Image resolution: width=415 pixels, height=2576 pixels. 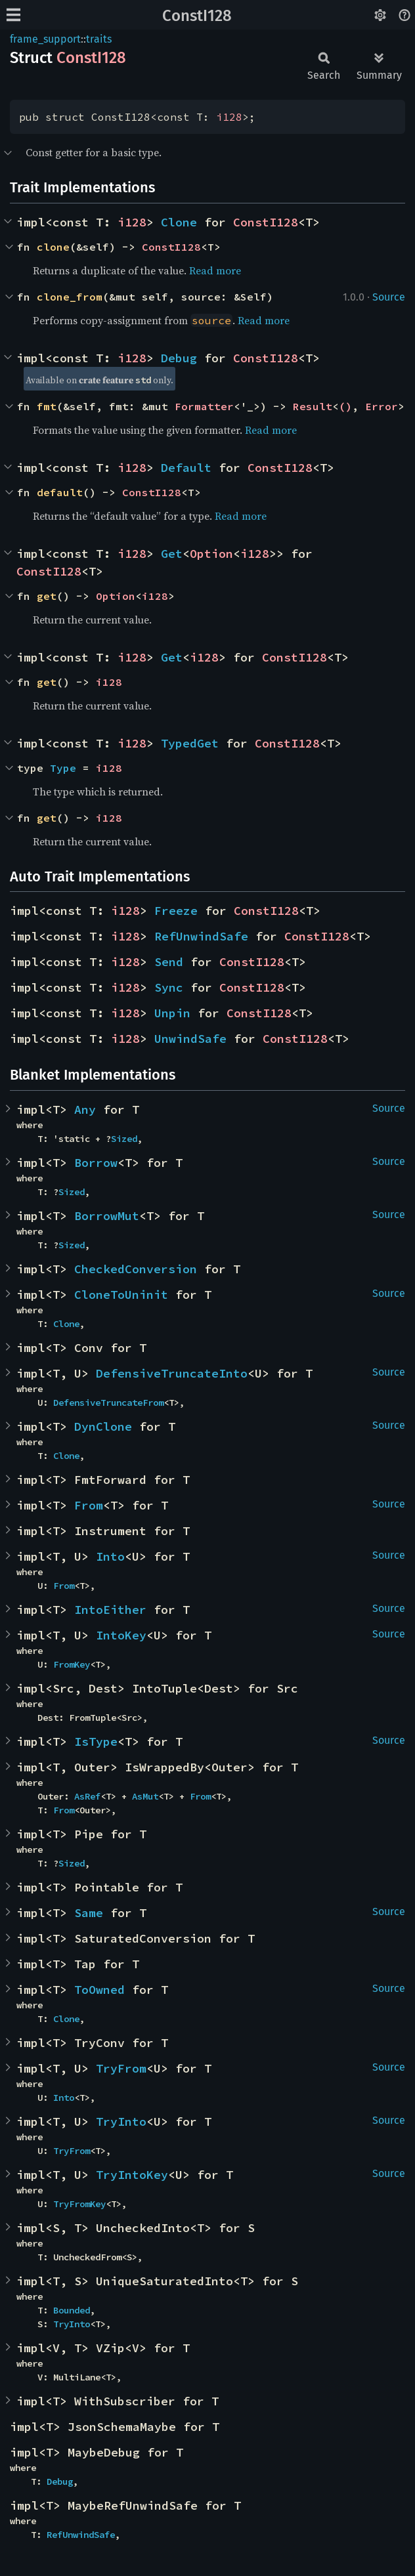 What do you see at coordinates (79, 2204) in the screenshot?
I see `TryFromKey` at bounding box center [79, 2204].